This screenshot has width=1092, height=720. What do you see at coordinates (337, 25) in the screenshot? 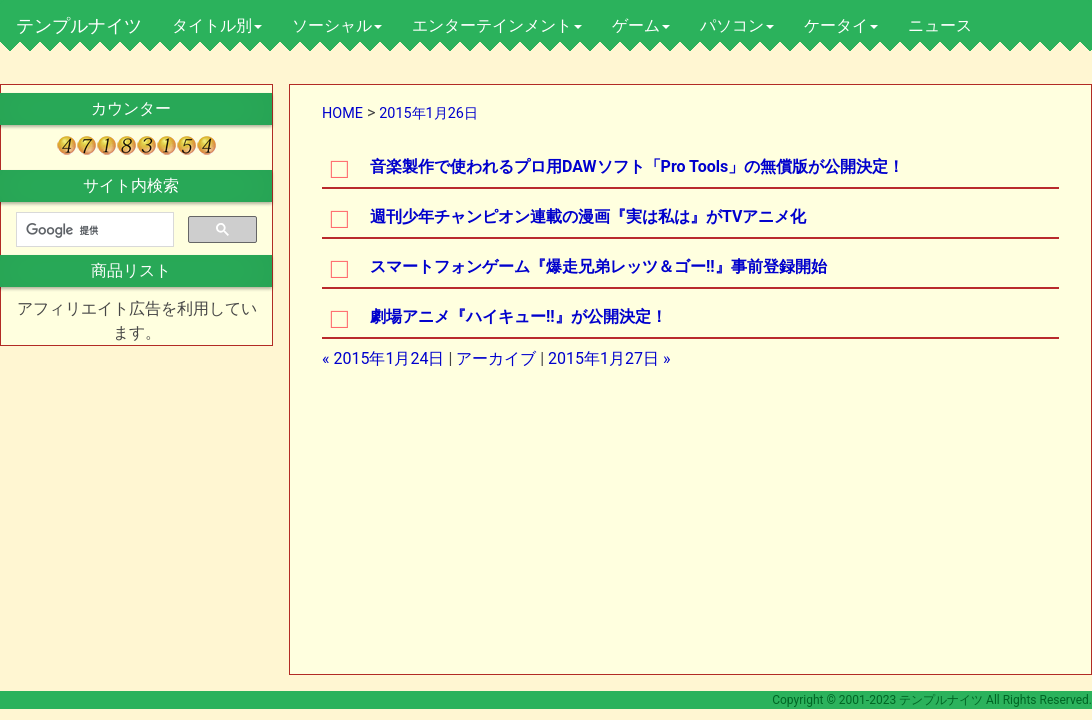
I see `ソーシャル` at bounding box center [337, 25].